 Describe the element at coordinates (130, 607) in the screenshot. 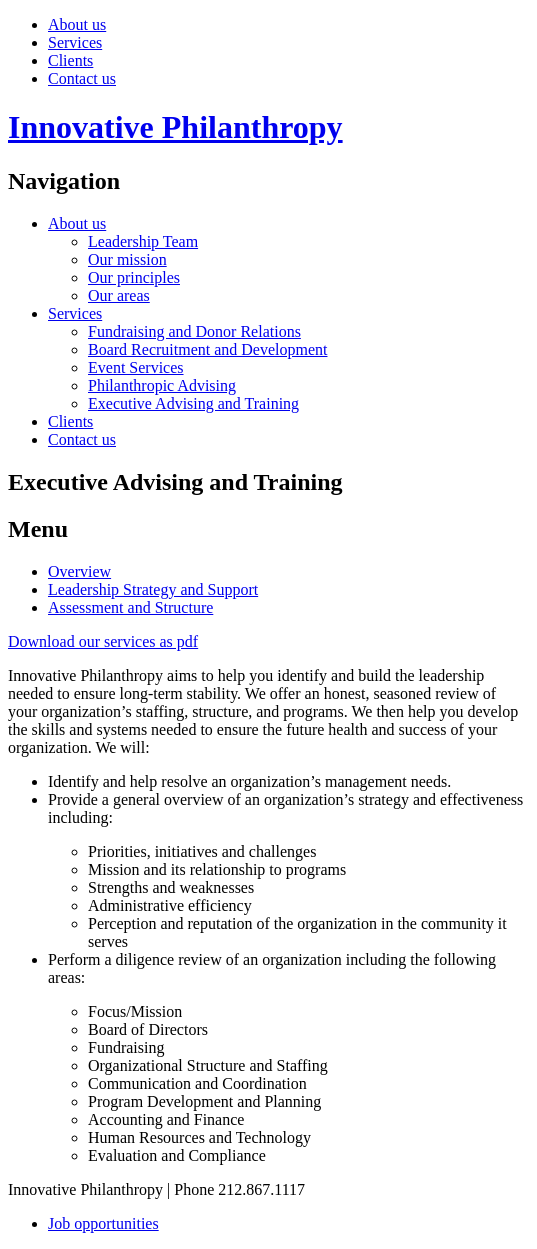

I see `Assessment and Structure` at that location.